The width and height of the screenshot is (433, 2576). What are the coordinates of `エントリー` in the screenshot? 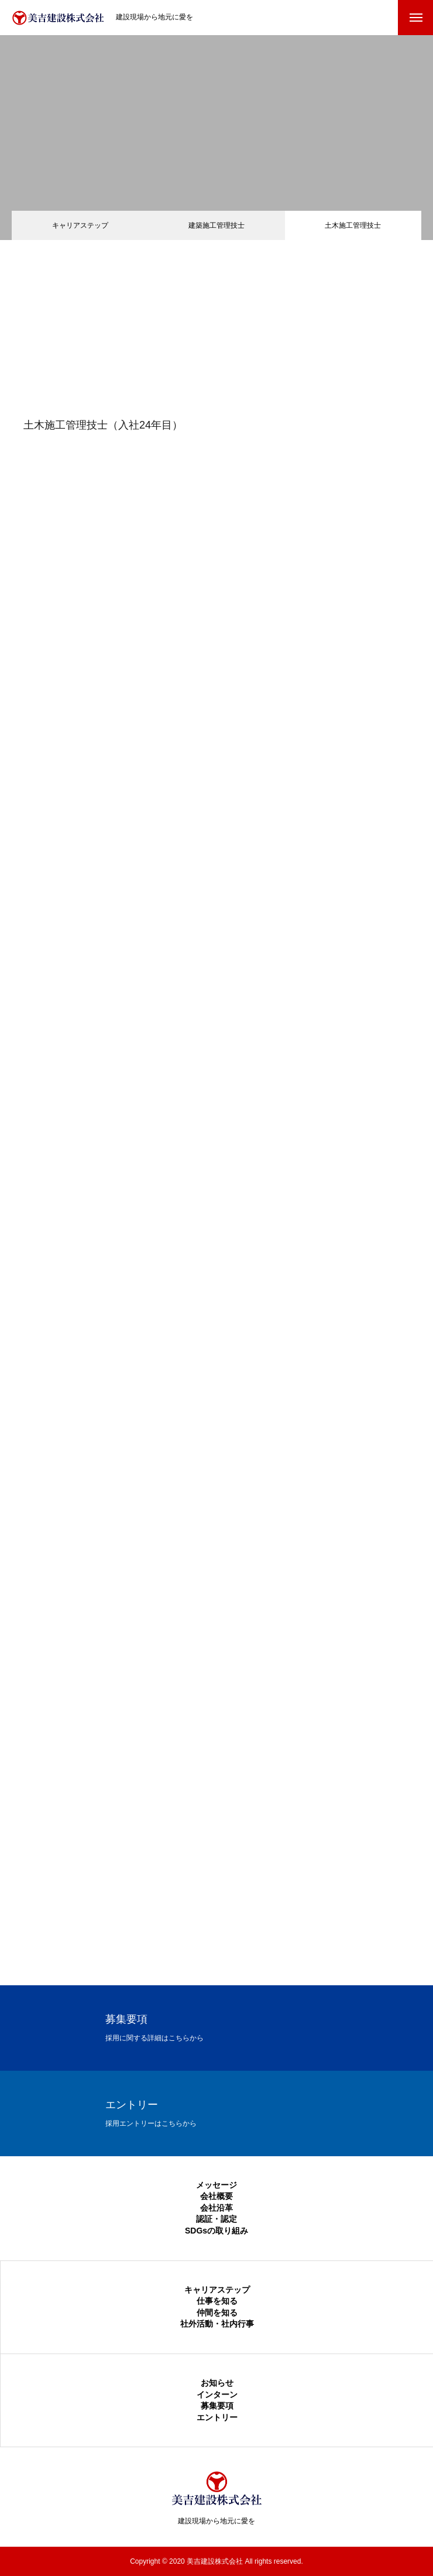 It's located at (217, 2417).